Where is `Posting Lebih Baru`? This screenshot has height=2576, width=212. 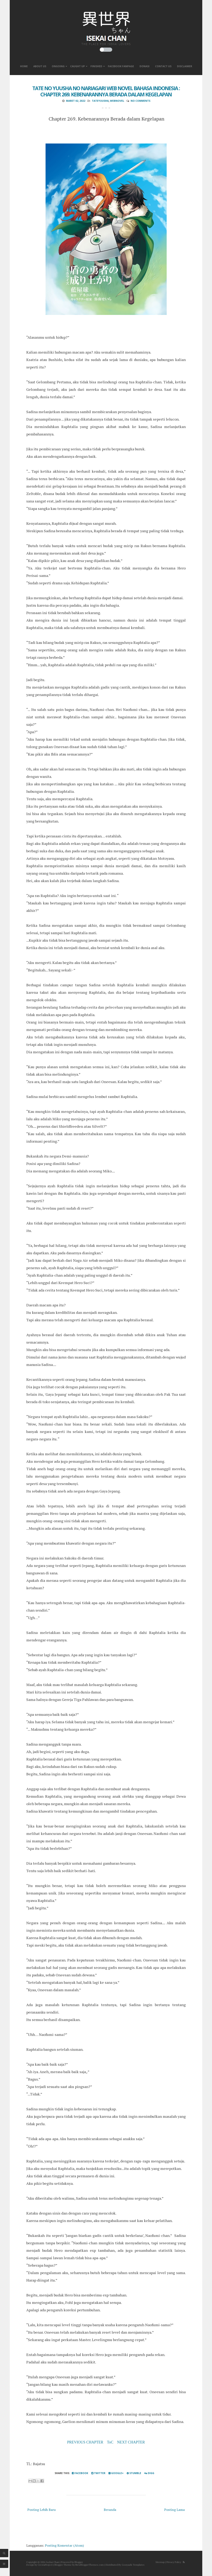
Posting Lebih Baru is located at coordinates (41, 2509).